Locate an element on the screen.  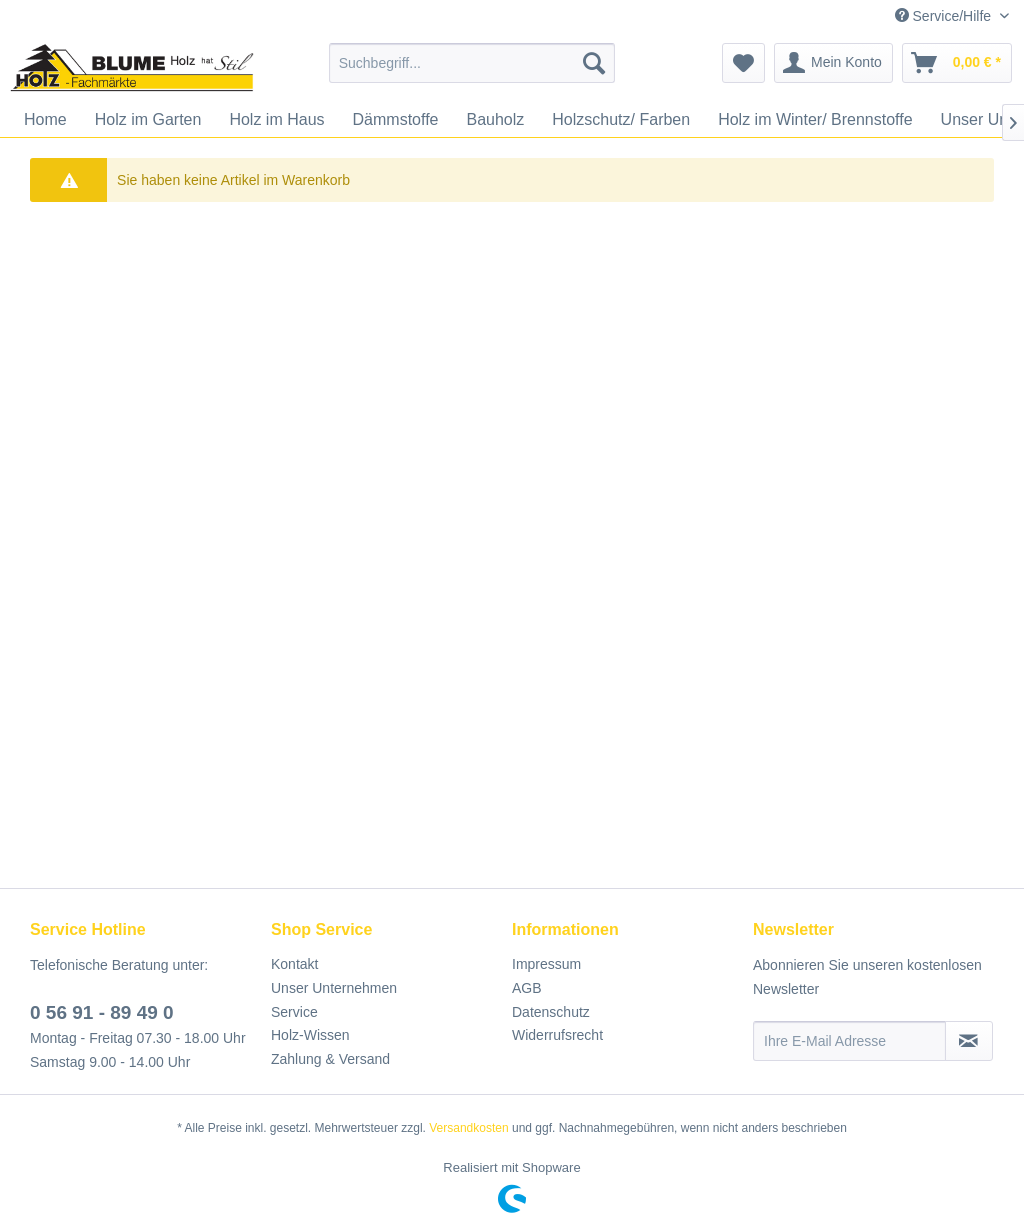
[Ihre E-Mail Adresse] is located at coordinates (849, 1041).